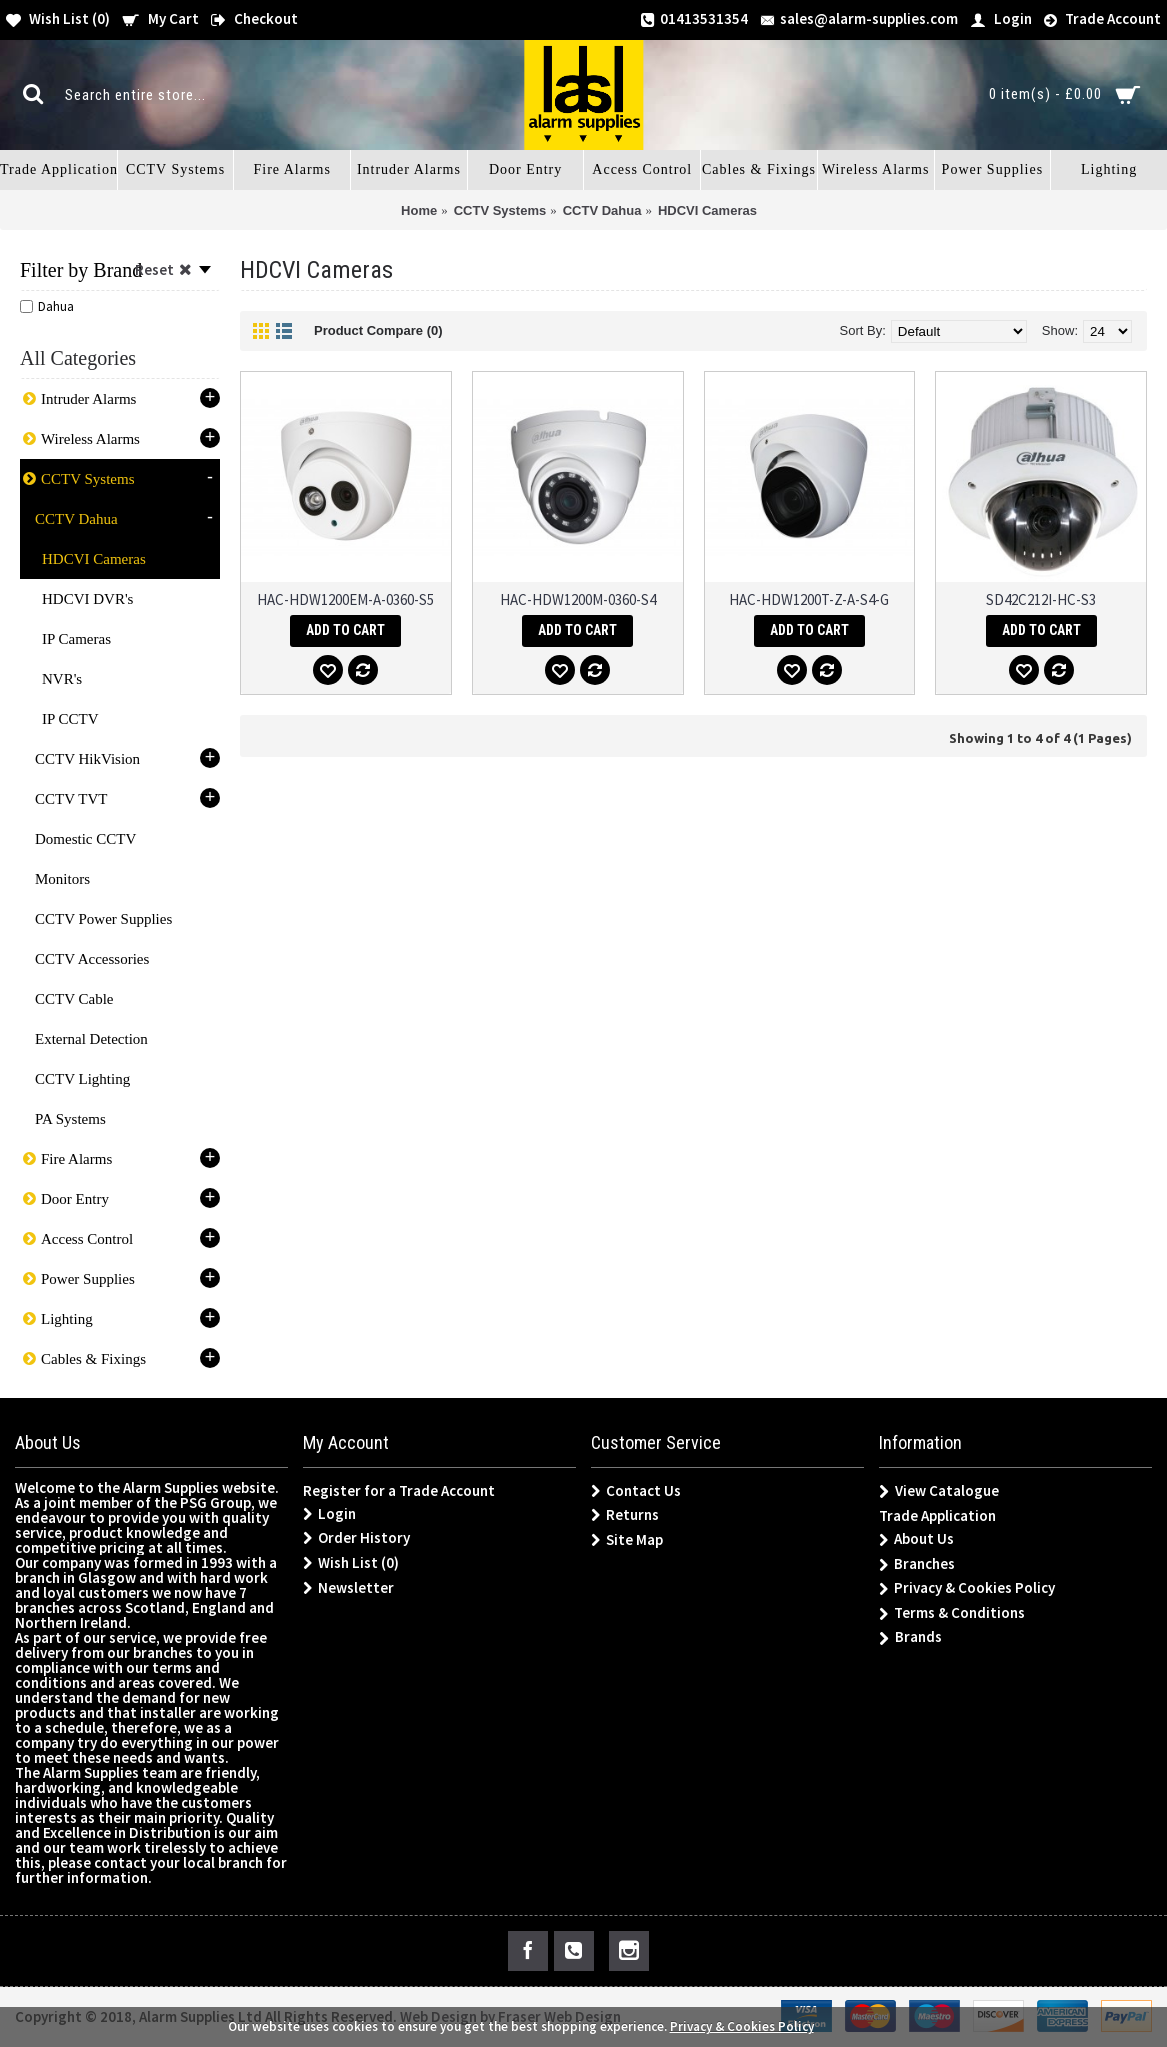 This screenshot has height=2047, width=1167. I want to click on Register for a Trade Account, so click(399, 1490).